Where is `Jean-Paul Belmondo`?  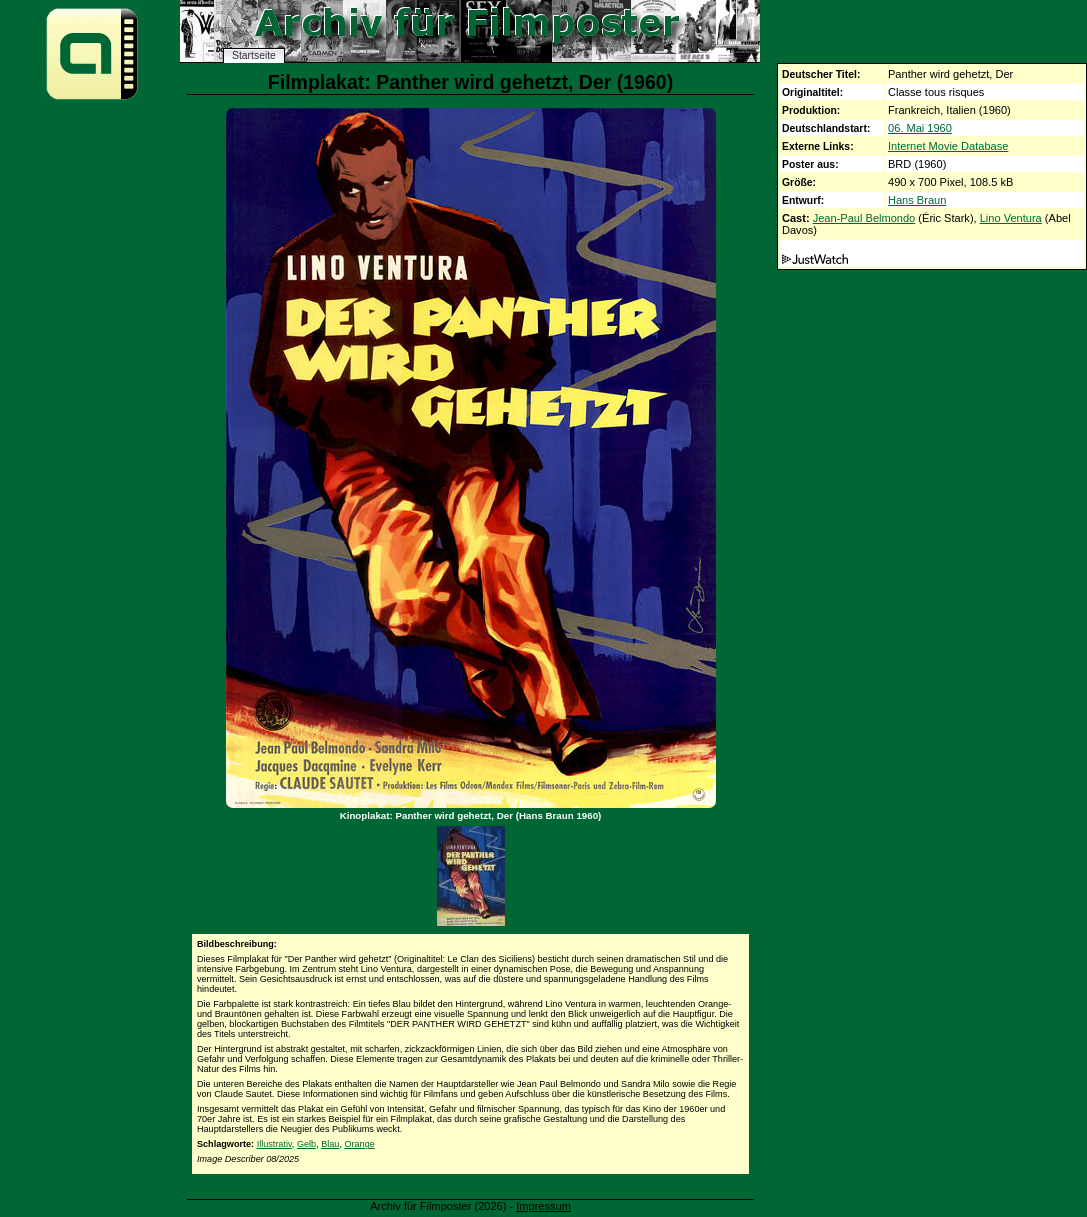
Jean-Paul Belmondo is located at coordinates (864, 218).